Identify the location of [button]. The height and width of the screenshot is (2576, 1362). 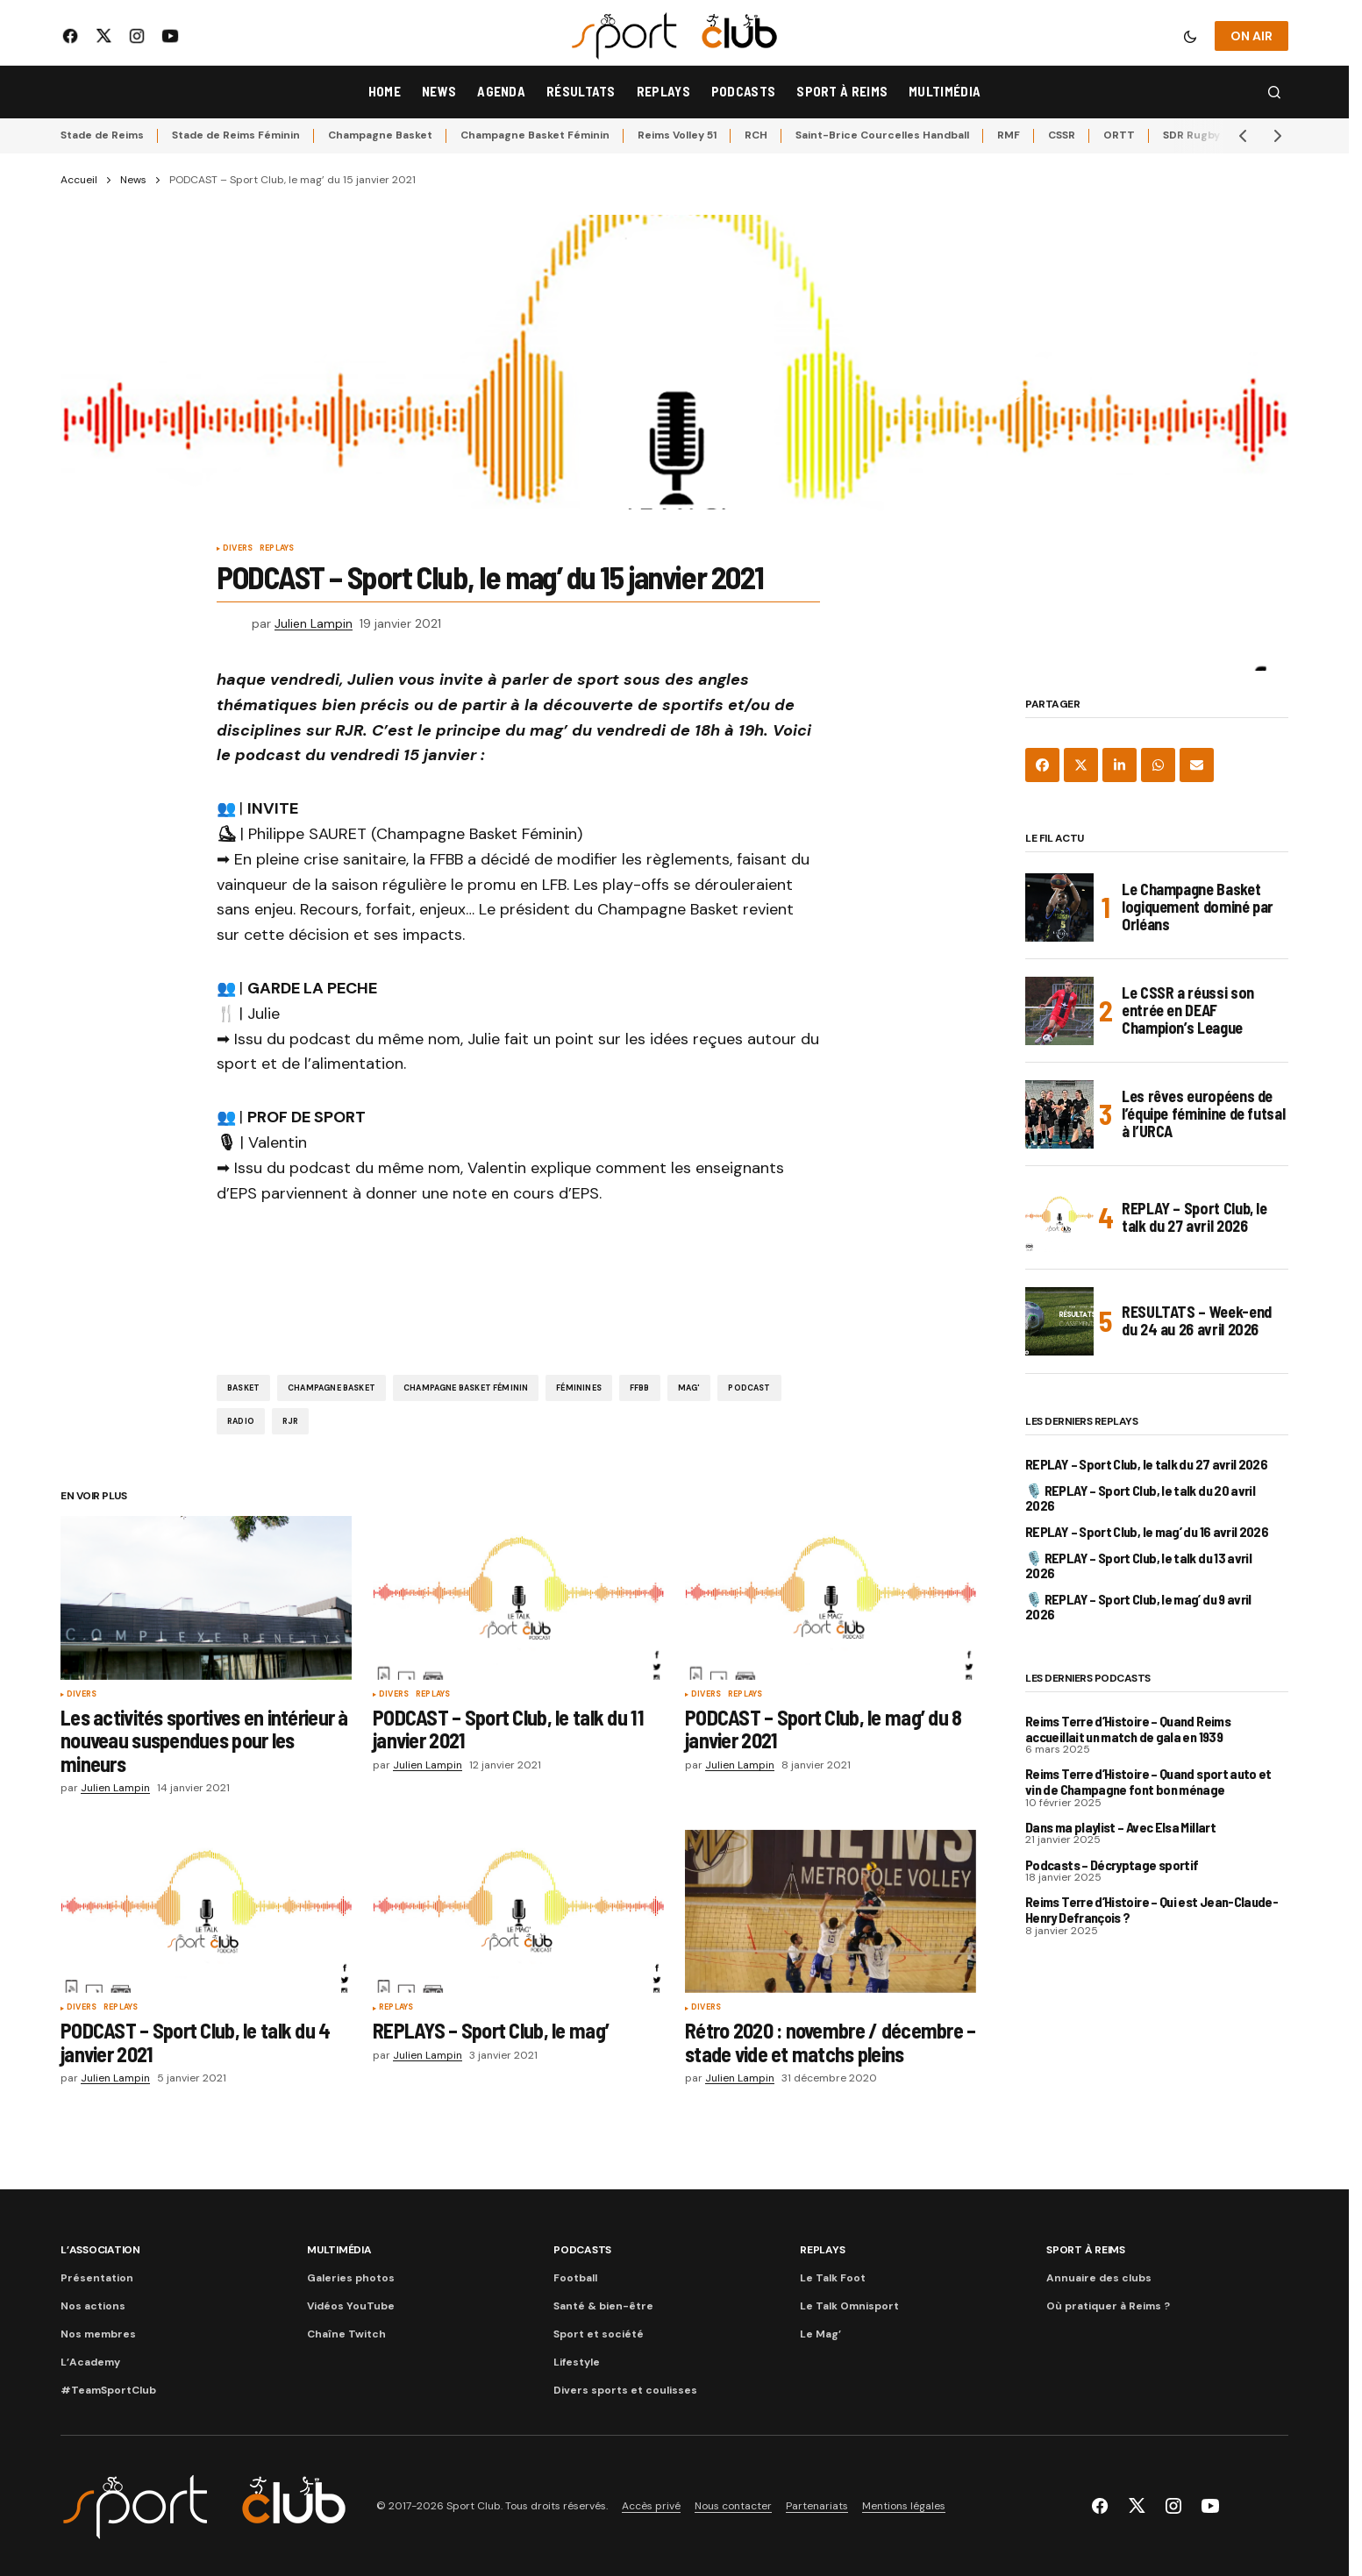
(1190, 36).